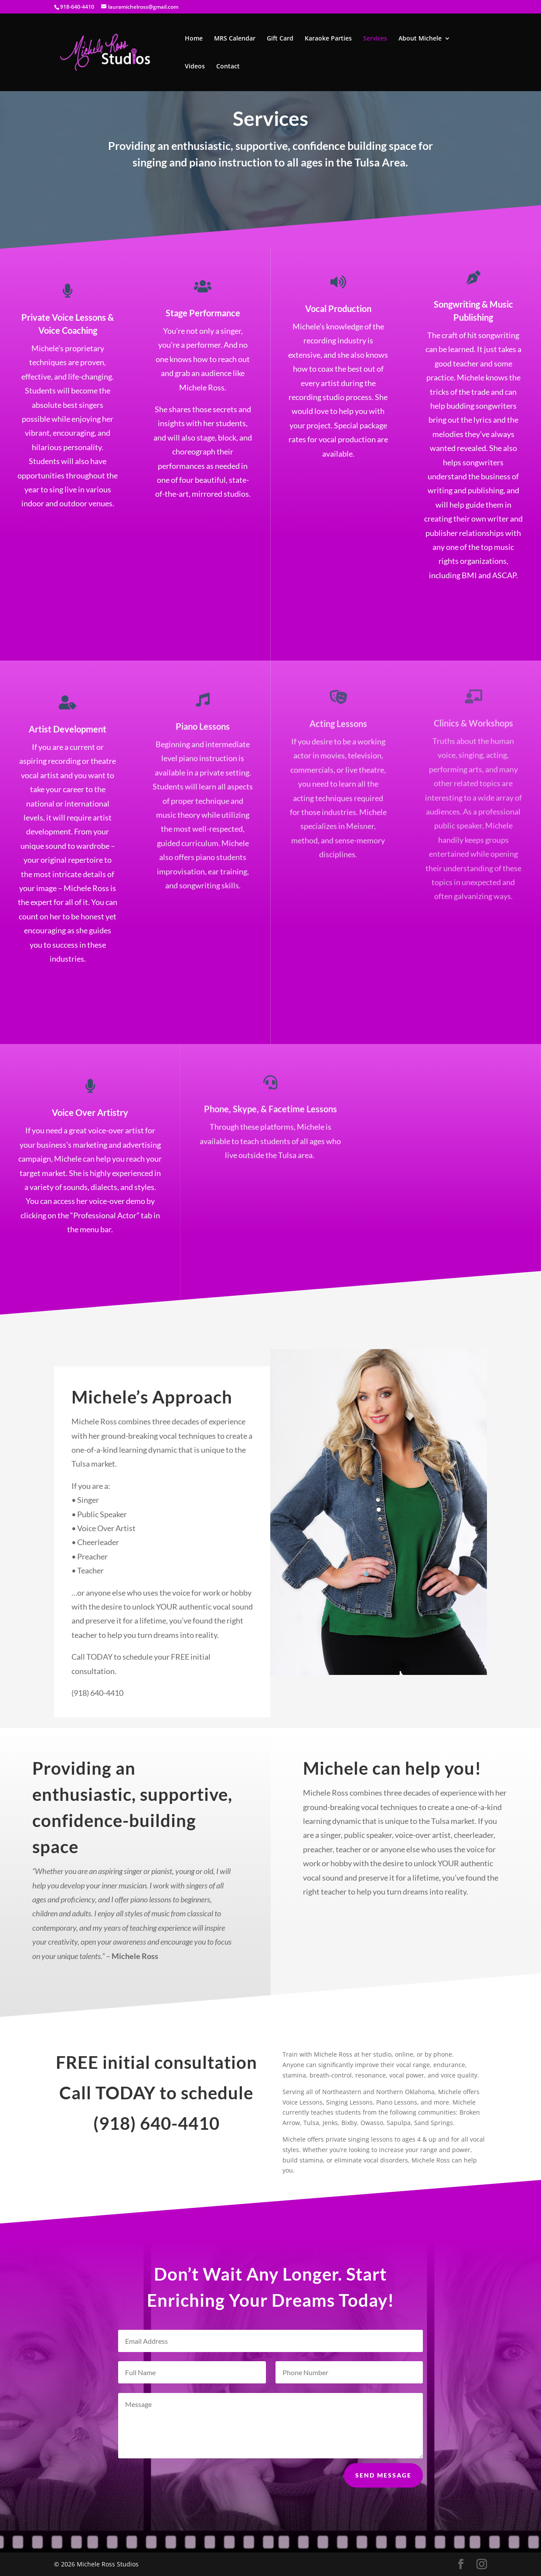 The width and height of the screenshot is (541, 2576). Describe the element at coordinates (328, 38) in the screenshot. I see `Karaoke Parties` at that location.